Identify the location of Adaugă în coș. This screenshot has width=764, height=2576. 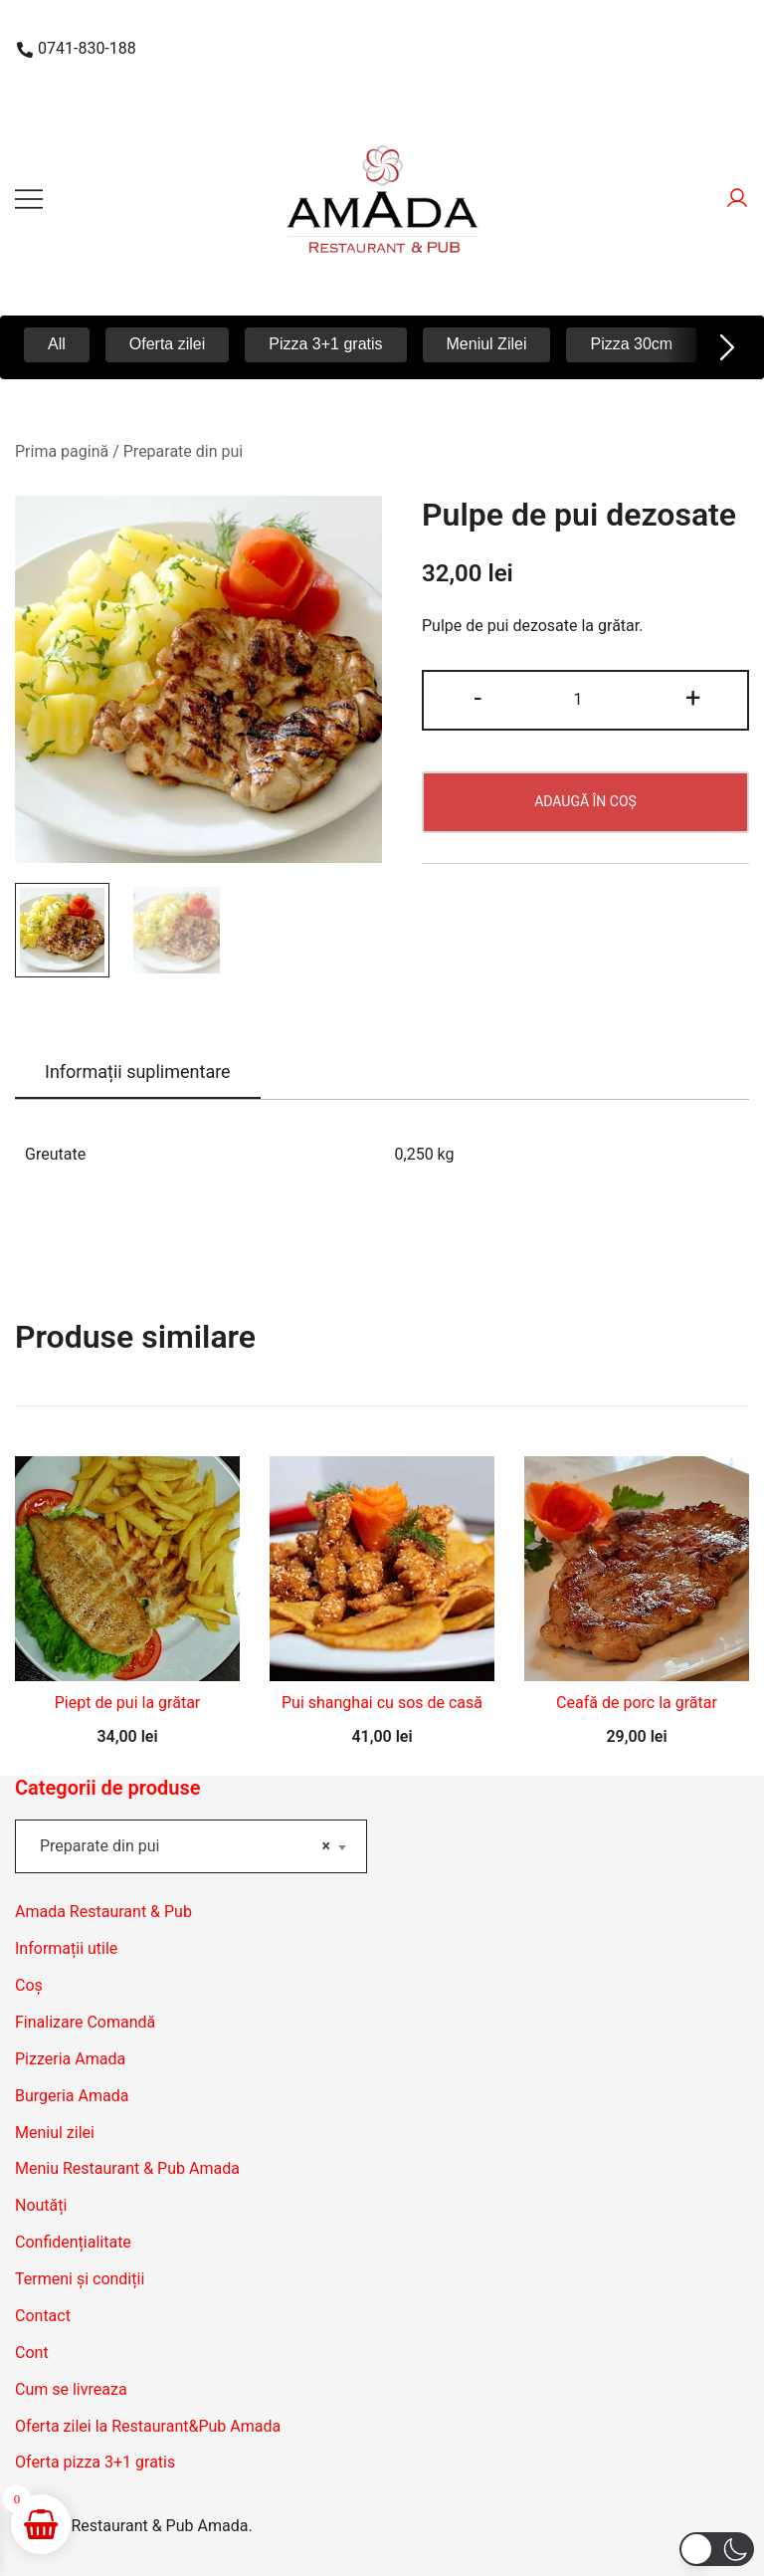
(585, 801).